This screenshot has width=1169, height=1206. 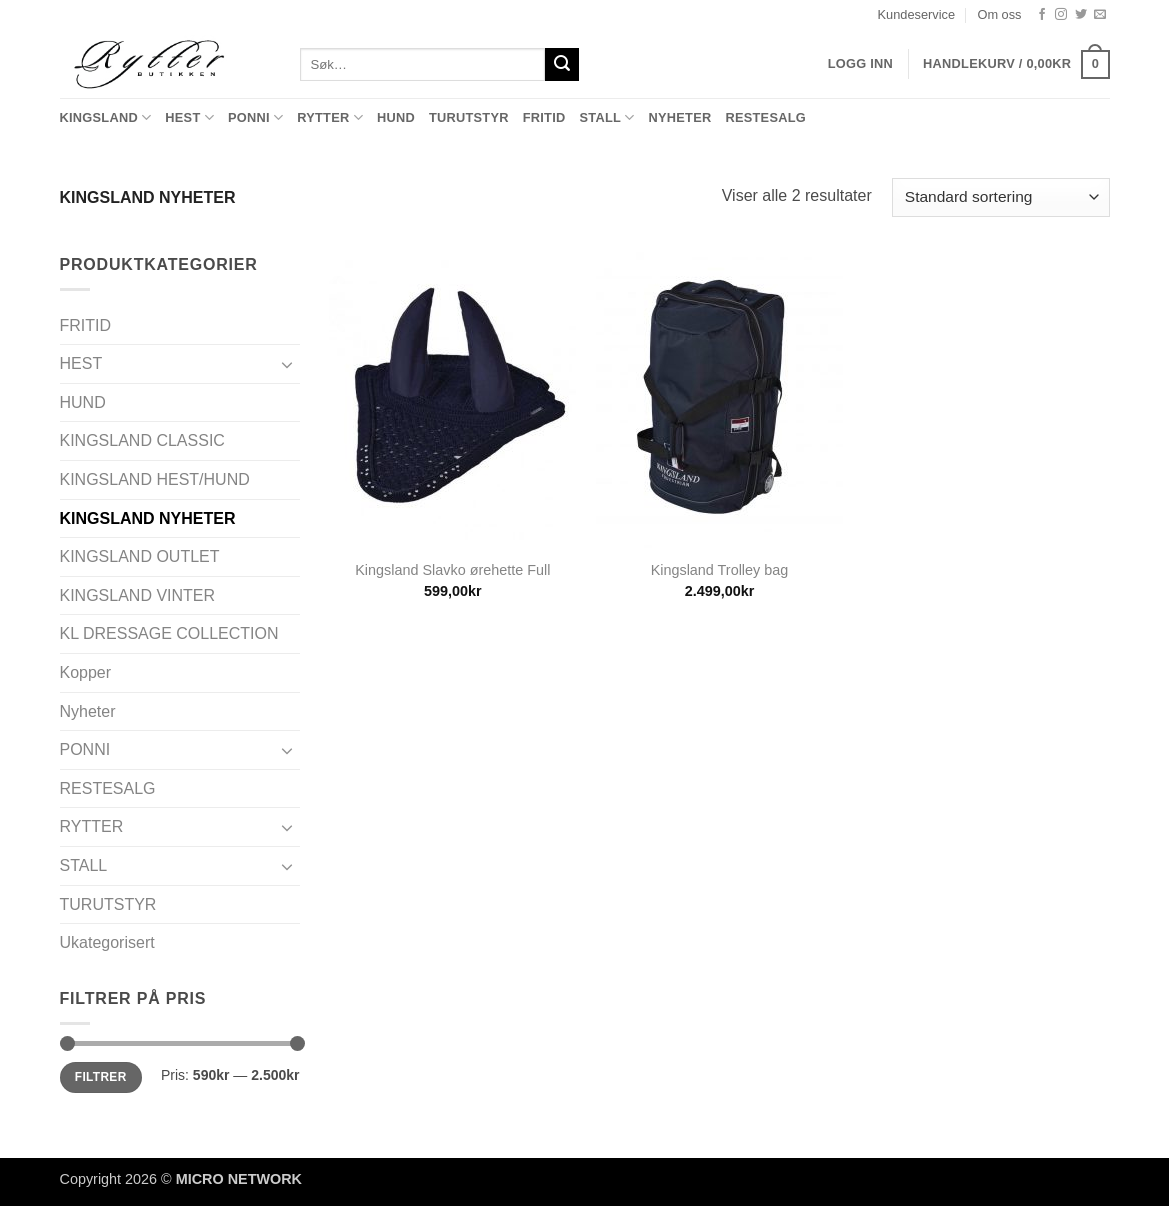 What do you see at coordinates (765, 117) in the screenshot?
I see `RESTESALG` at bounding box center [765, 117].